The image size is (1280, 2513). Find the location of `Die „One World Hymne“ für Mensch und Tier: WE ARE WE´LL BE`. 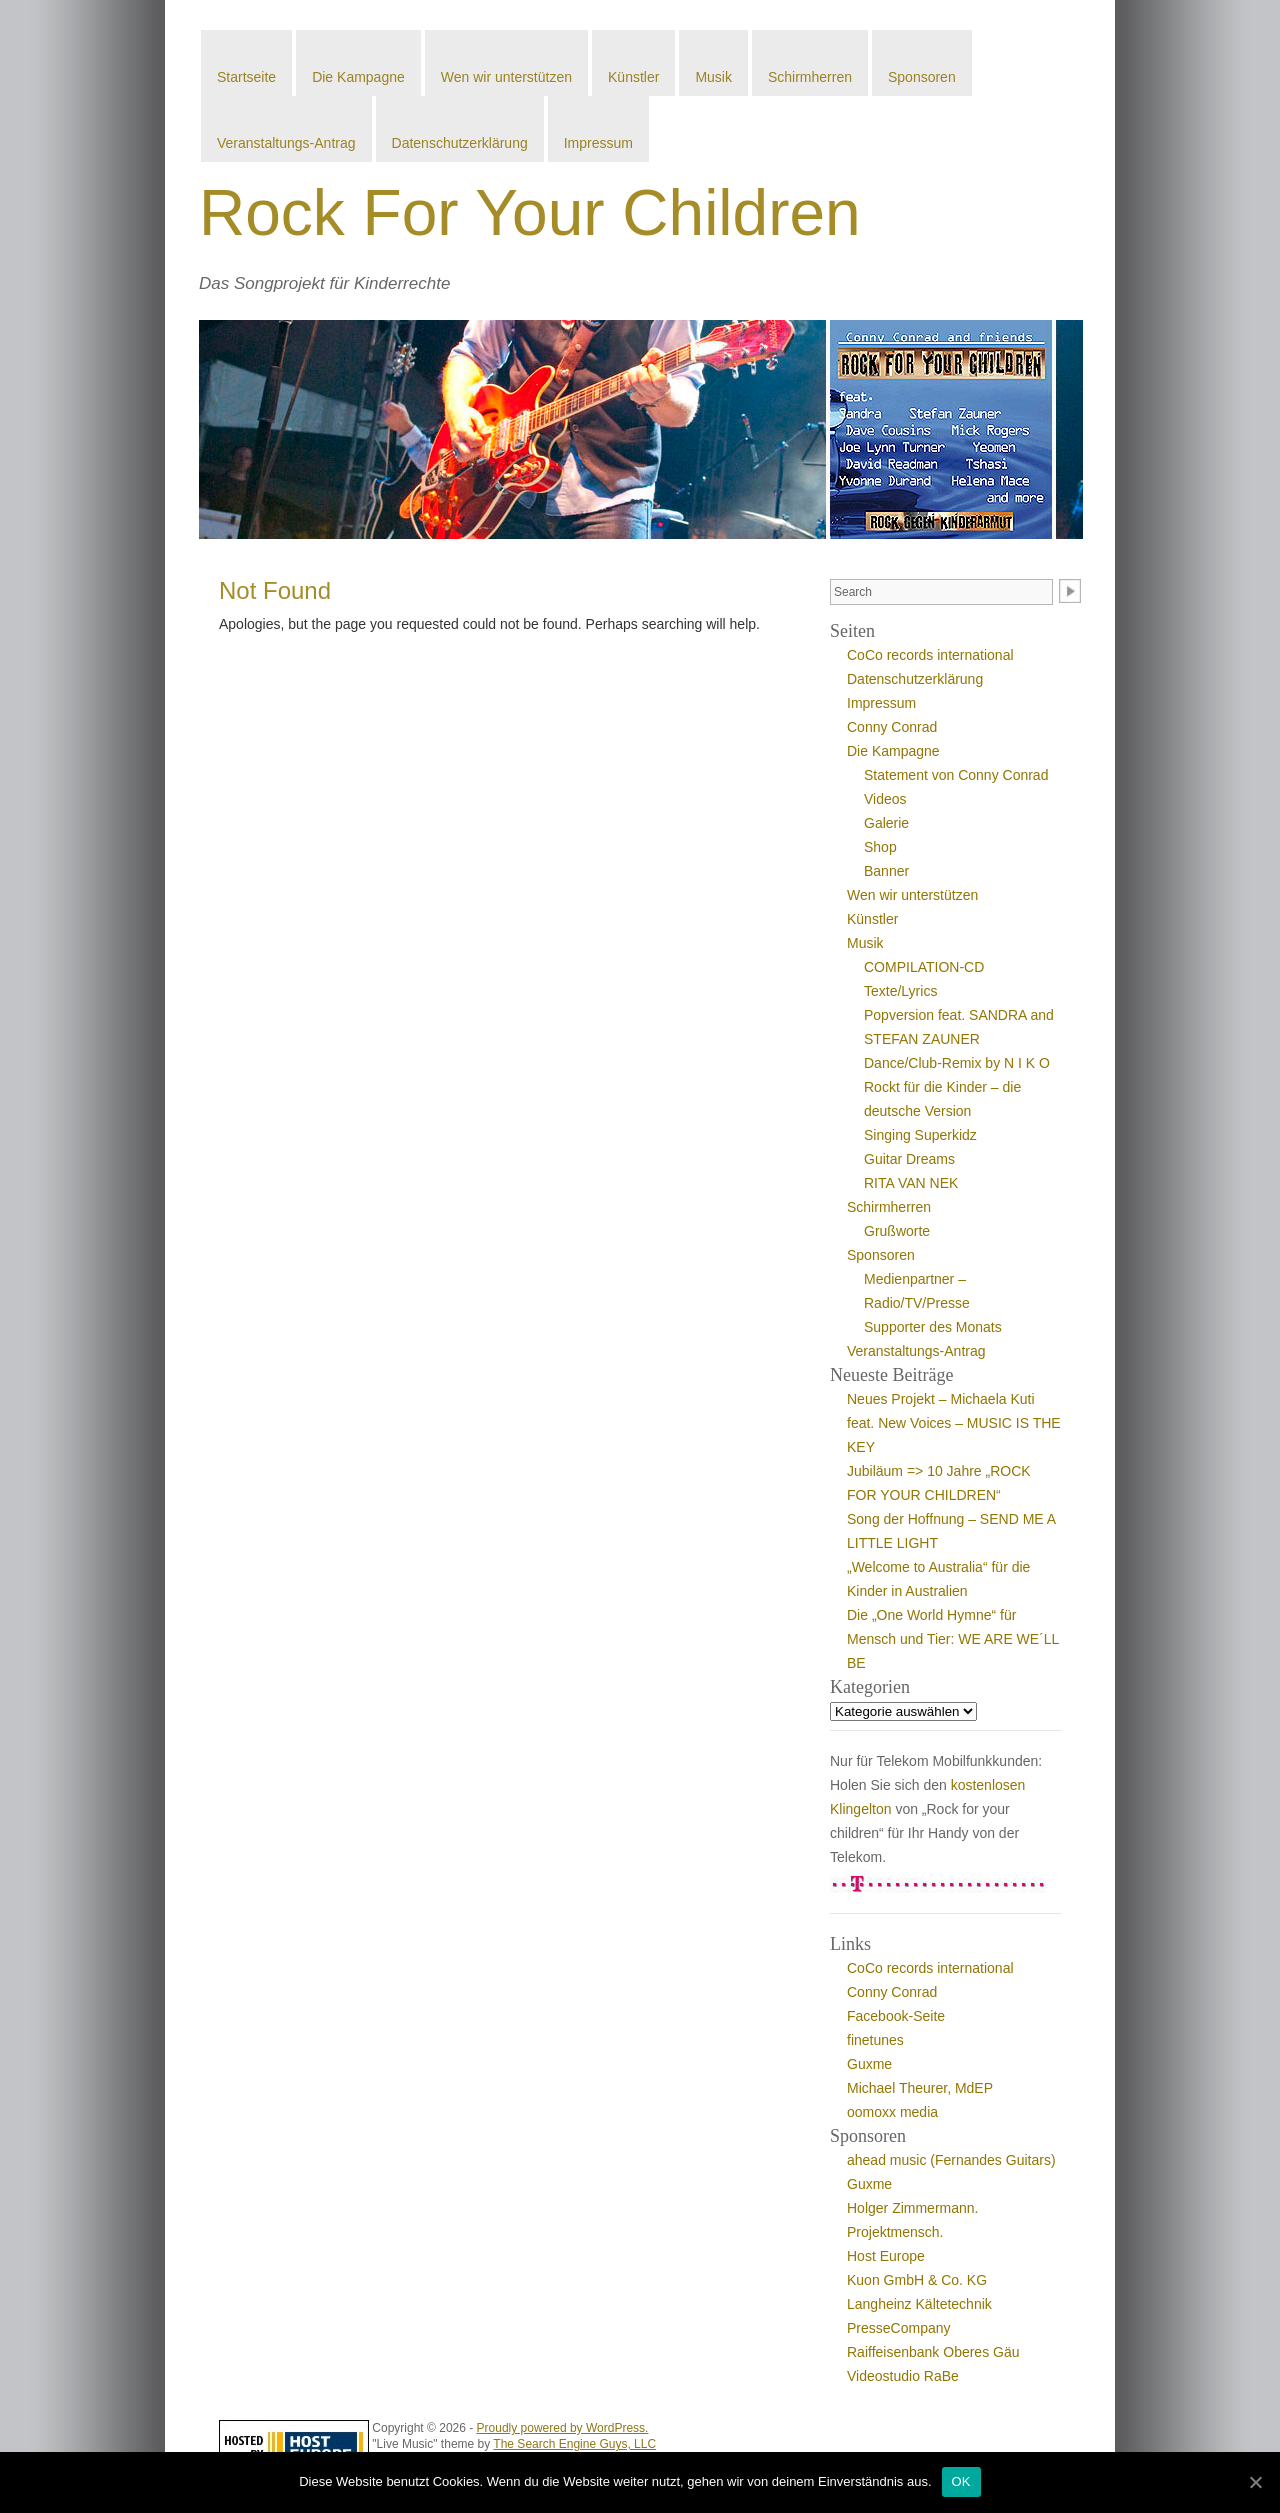

Die „One World Hymne“ für Mensch und Tier: WE ARE WE´LL BE is located at coordinates (953, 1639).